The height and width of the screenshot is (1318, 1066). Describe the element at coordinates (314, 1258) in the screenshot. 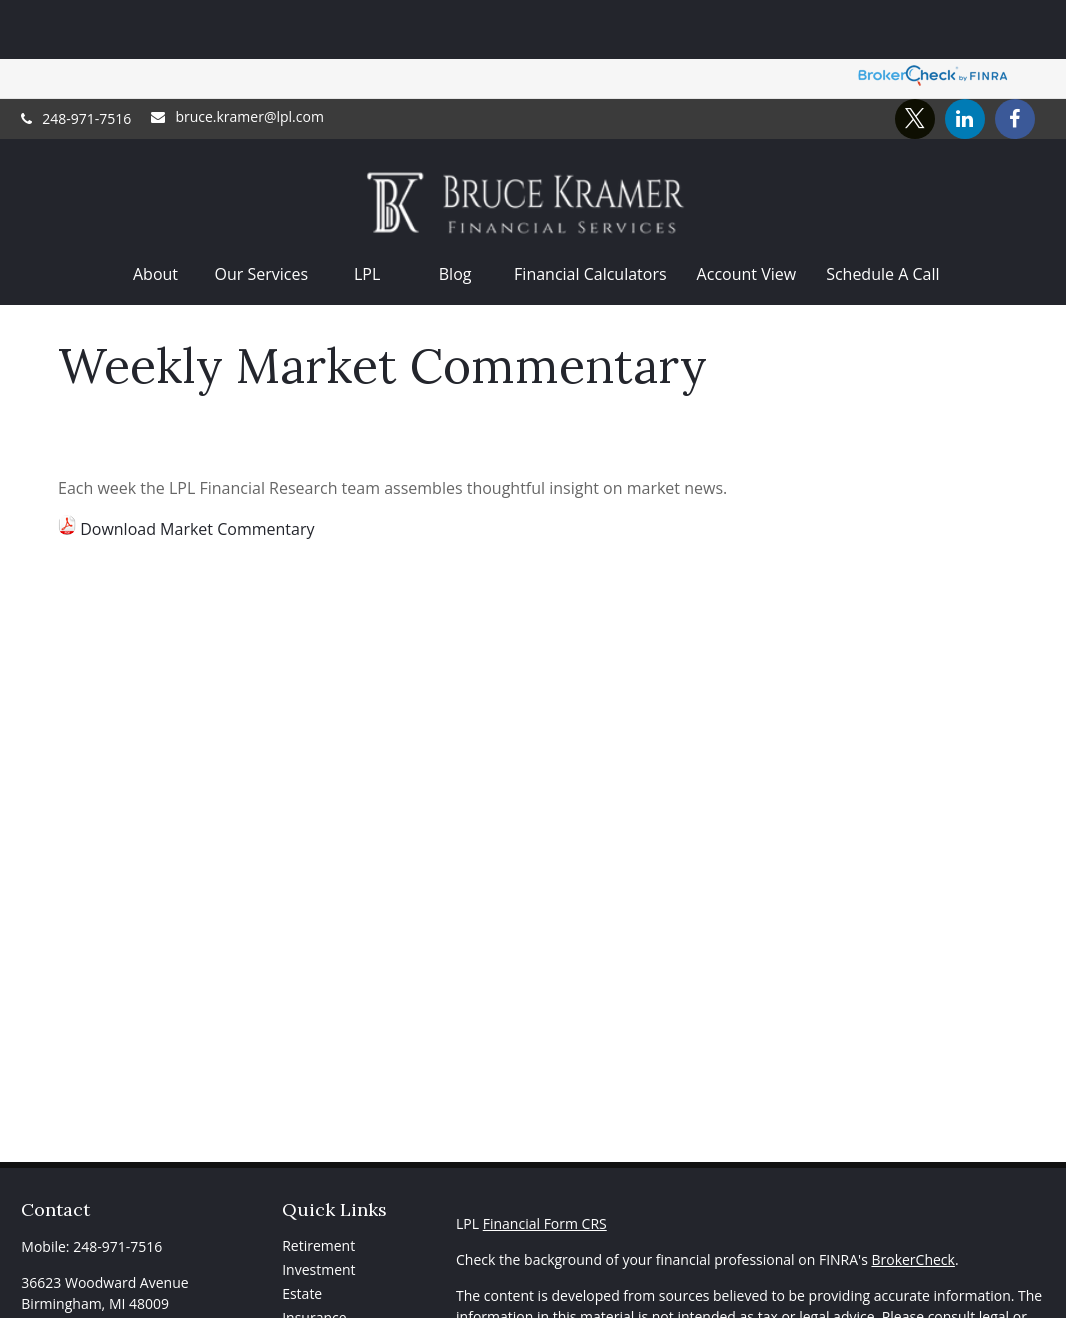

I see `Insurance` at that location.